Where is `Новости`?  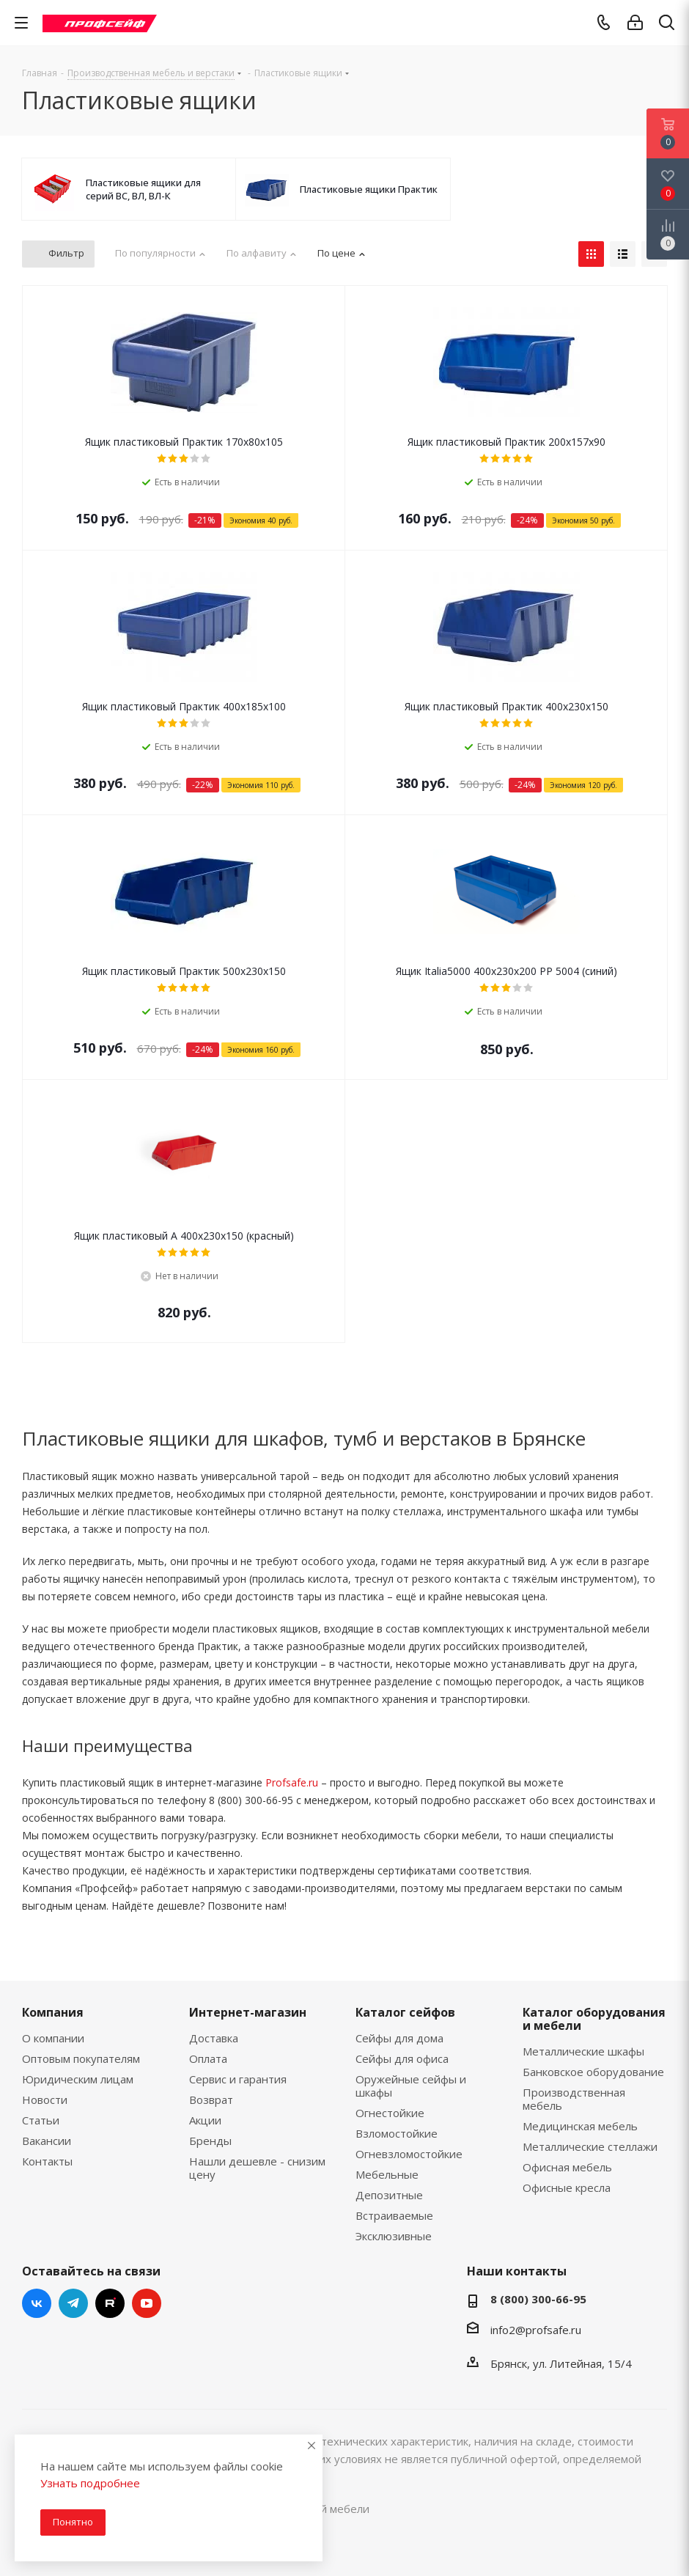
Новости is located at coordinates (44, 2099).